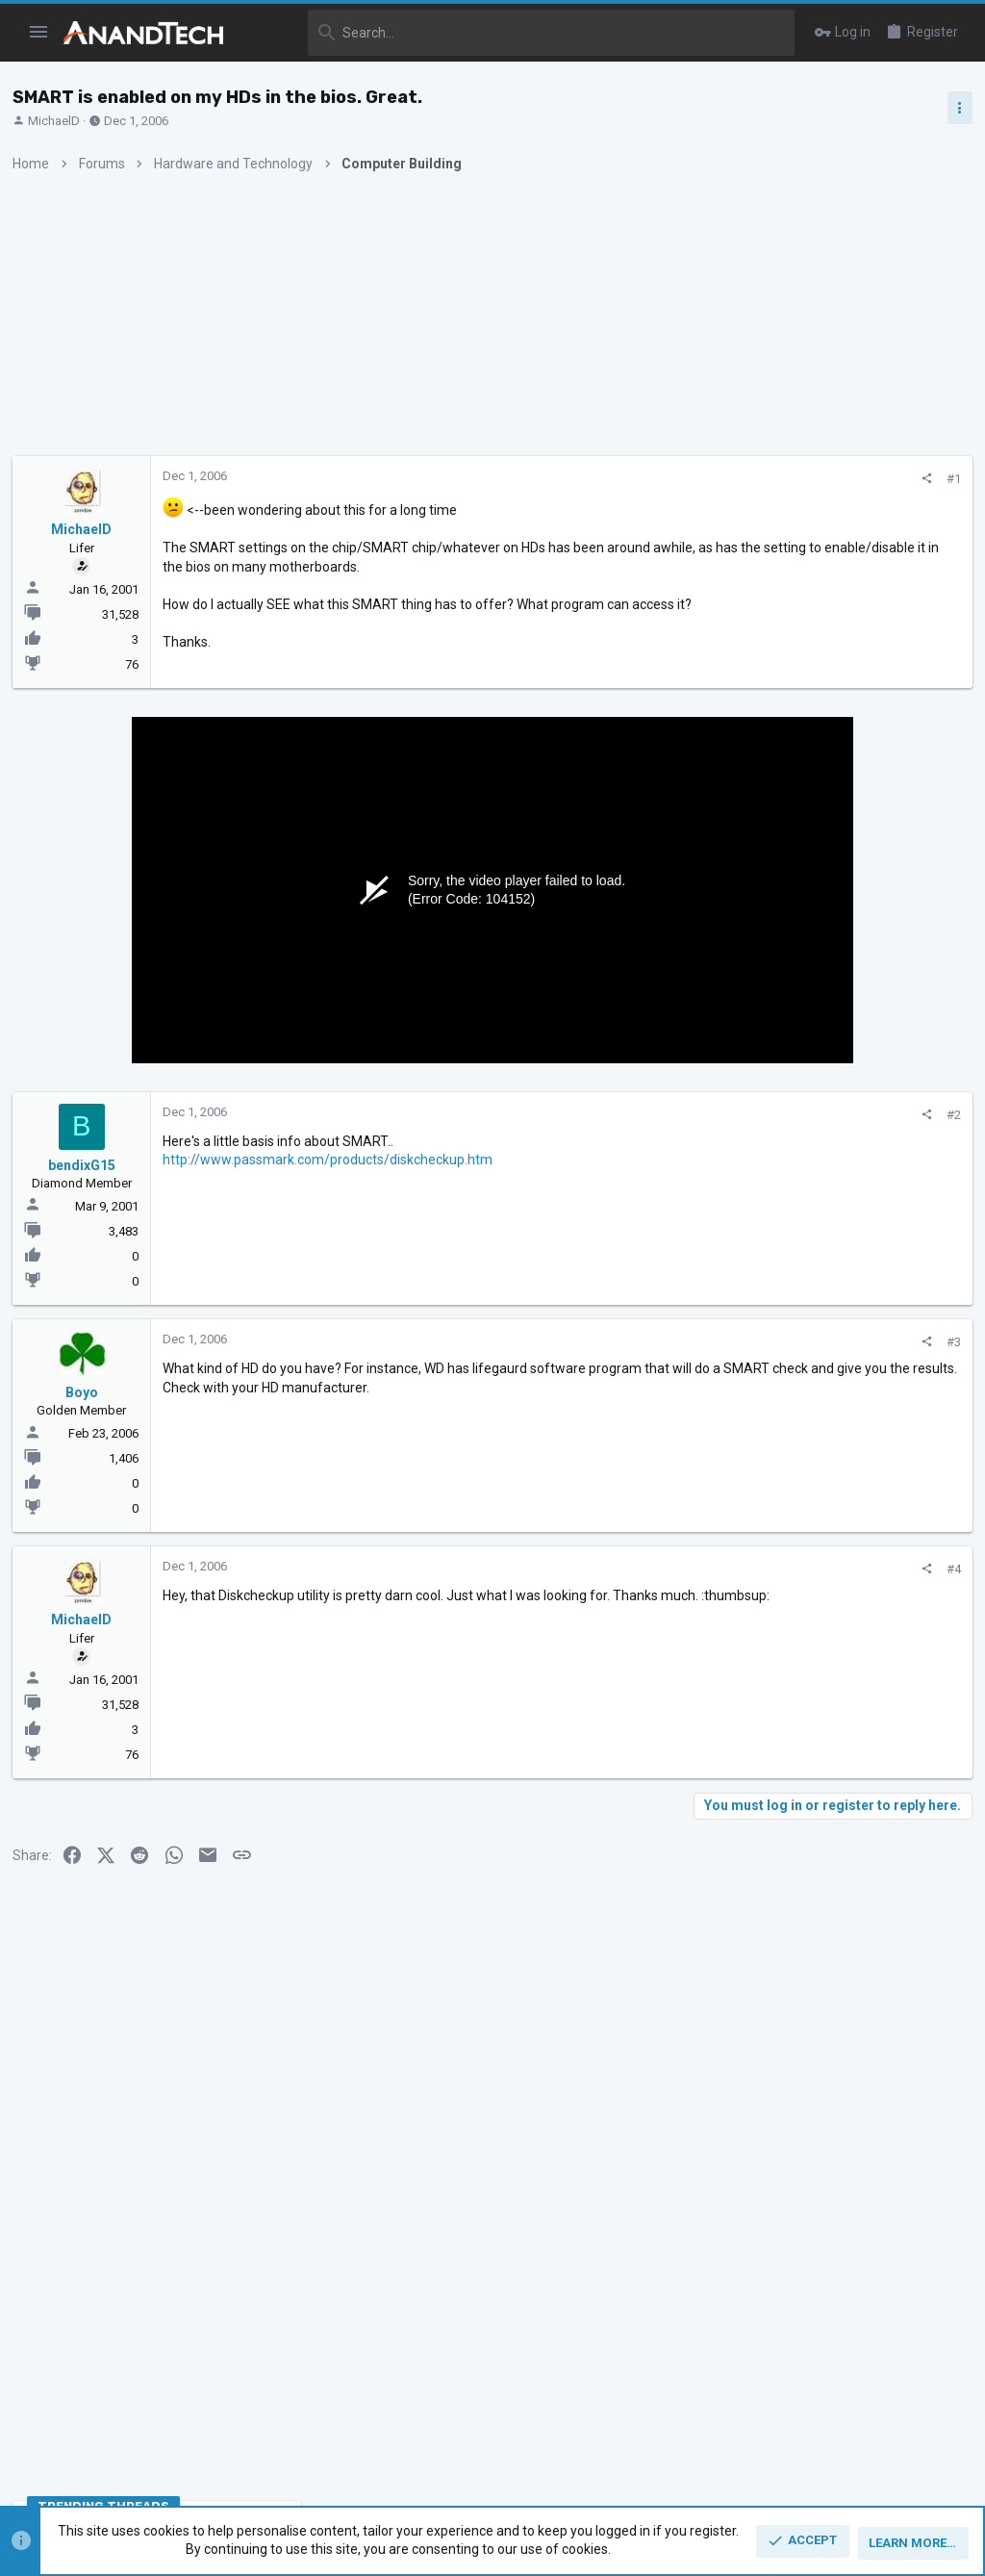  Describe the element at coordinates (639, 1367) in the screenshot. I see `#3` at that location.